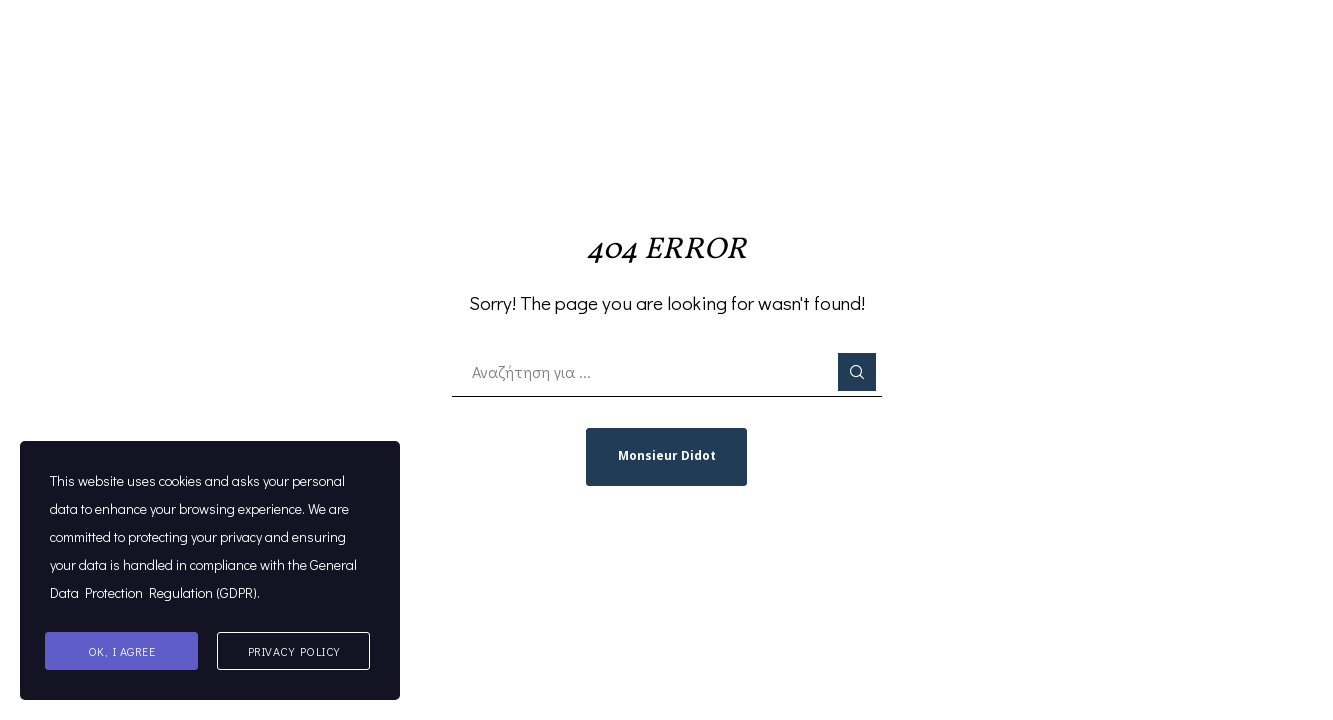 The width and height of the screenshot is (1333, 720). Describe the element at coordinates (294, 651) in the screenshot. I see `Privacy Policy` at that location.